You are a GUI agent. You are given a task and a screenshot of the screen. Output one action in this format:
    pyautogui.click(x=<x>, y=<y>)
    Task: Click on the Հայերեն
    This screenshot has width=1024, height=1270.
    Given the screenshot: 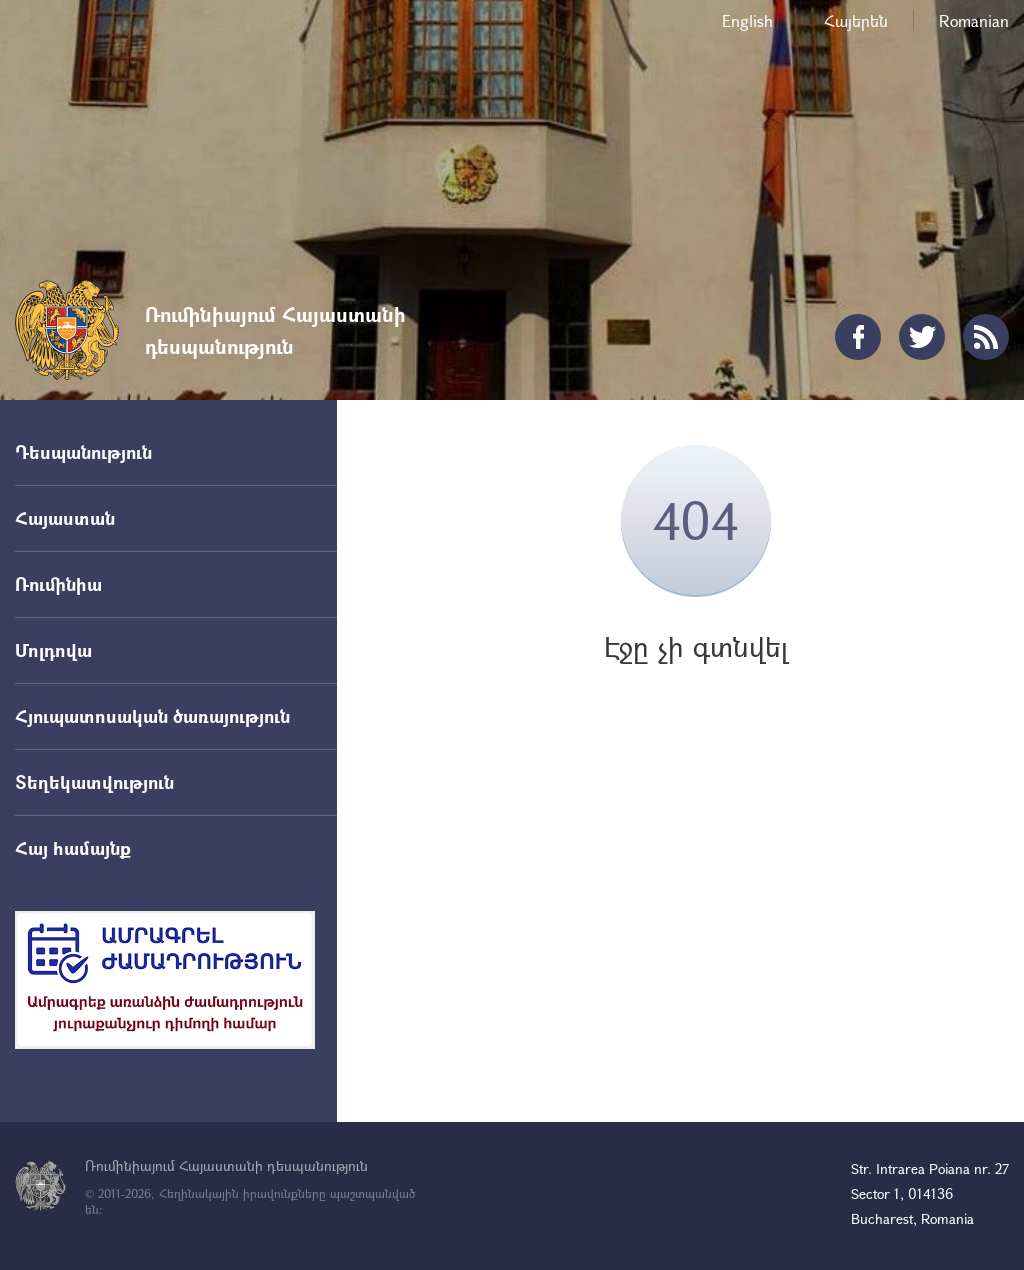 What is the action you would take?
    pyautogui.click(x=856, y=20)
    